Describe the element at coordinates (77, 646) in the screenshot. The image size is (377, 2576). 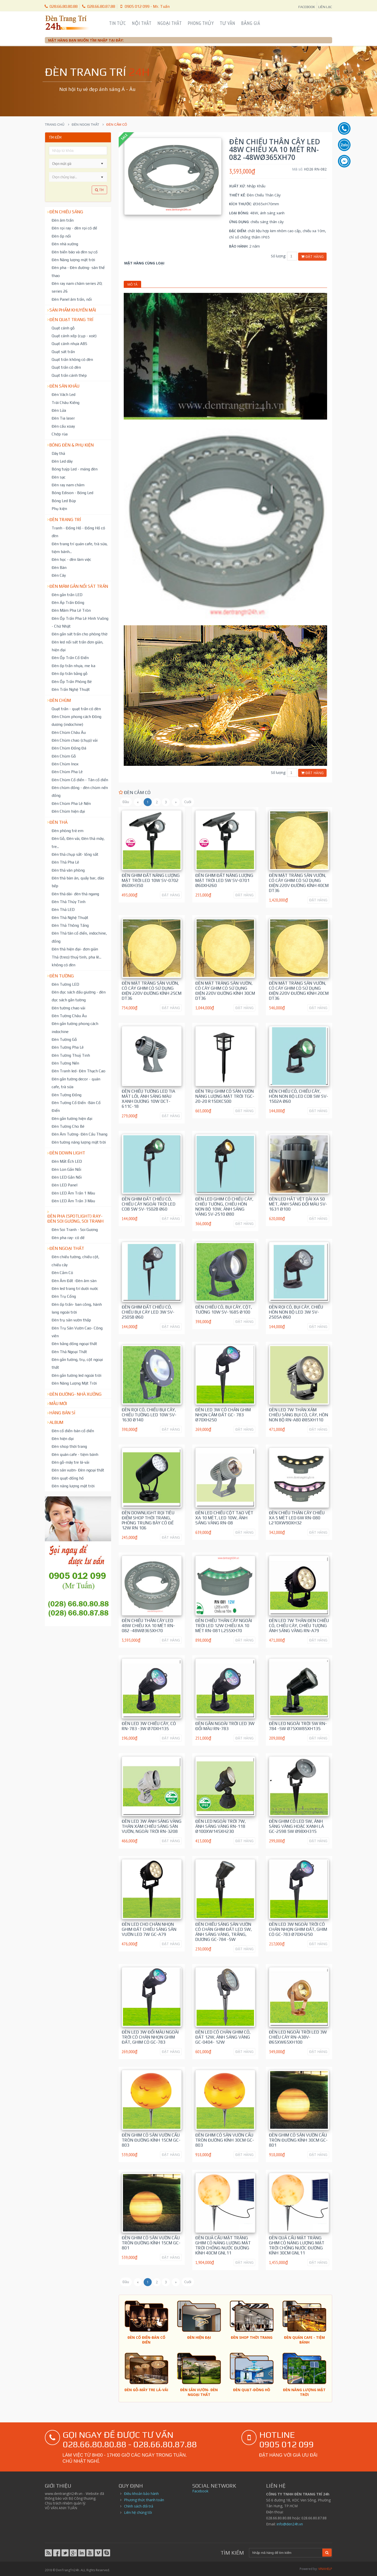
I see `Đèn led nổi sát trần đơn giản, hiện đại` at that location.